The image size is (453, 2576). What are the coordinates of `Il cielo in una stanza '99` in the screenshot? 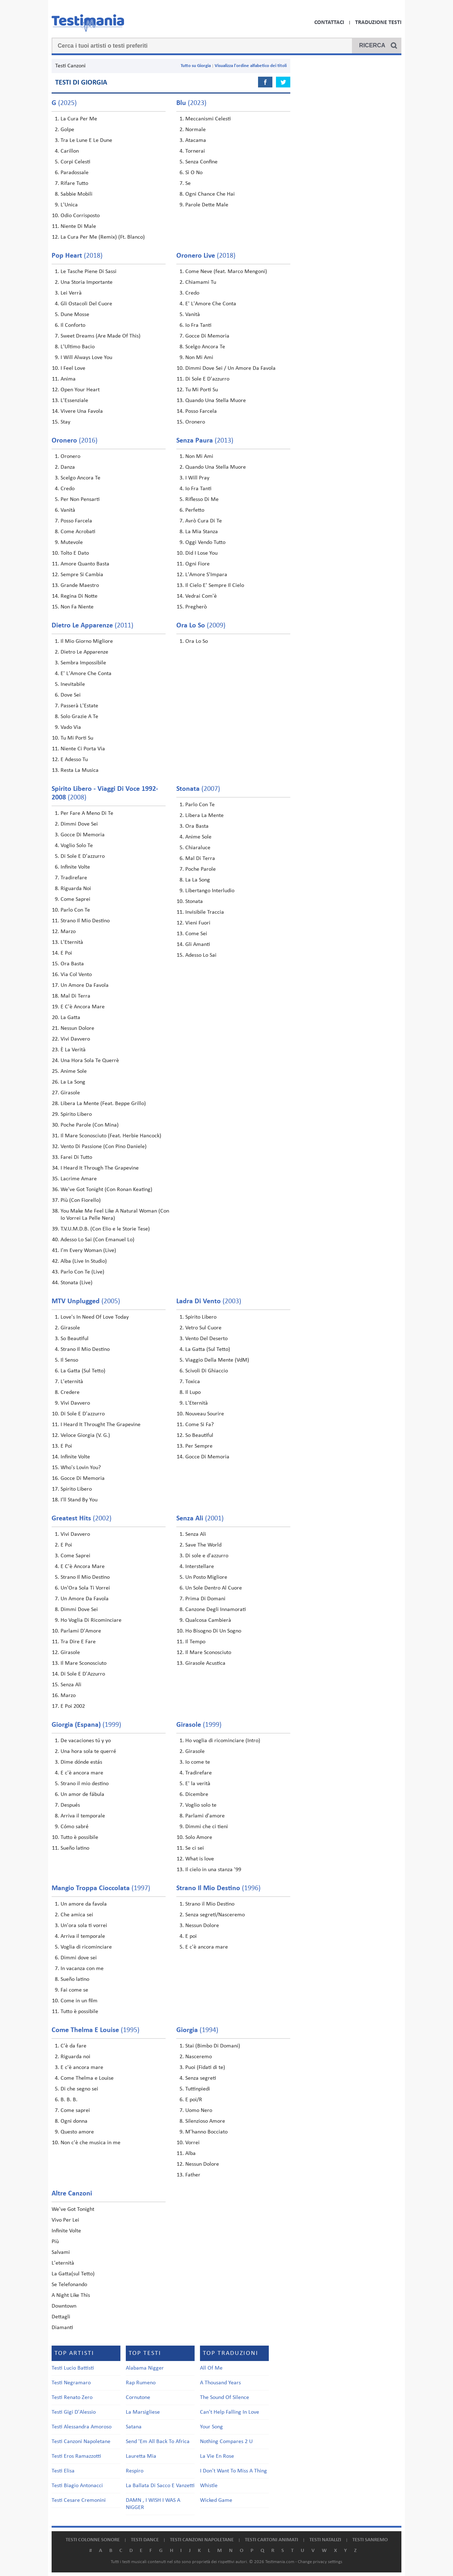 It's located at (213, 1870).